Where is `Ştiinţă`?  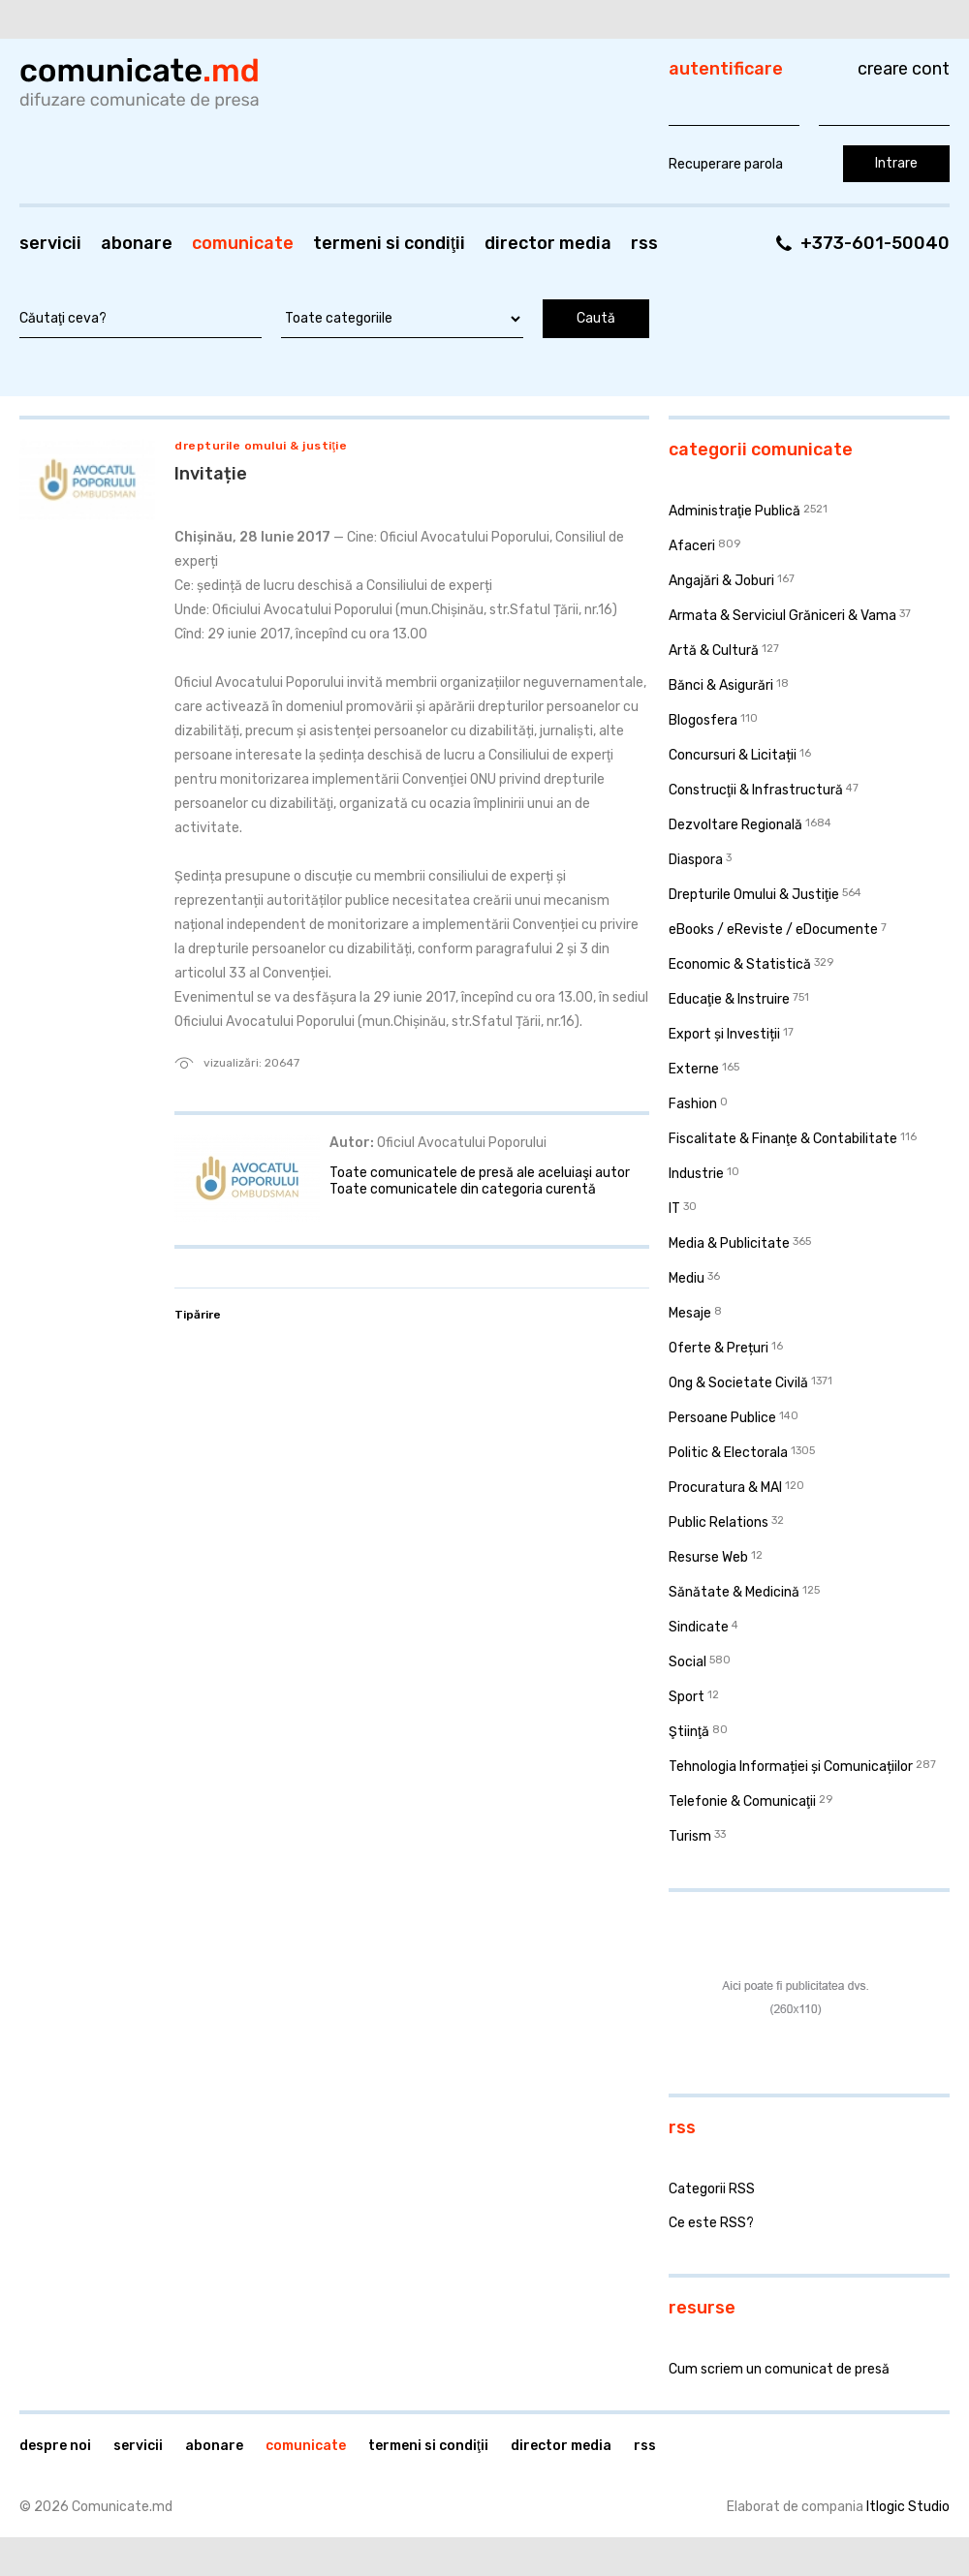 Ştiinţă is located at coordinates (689, 1731).